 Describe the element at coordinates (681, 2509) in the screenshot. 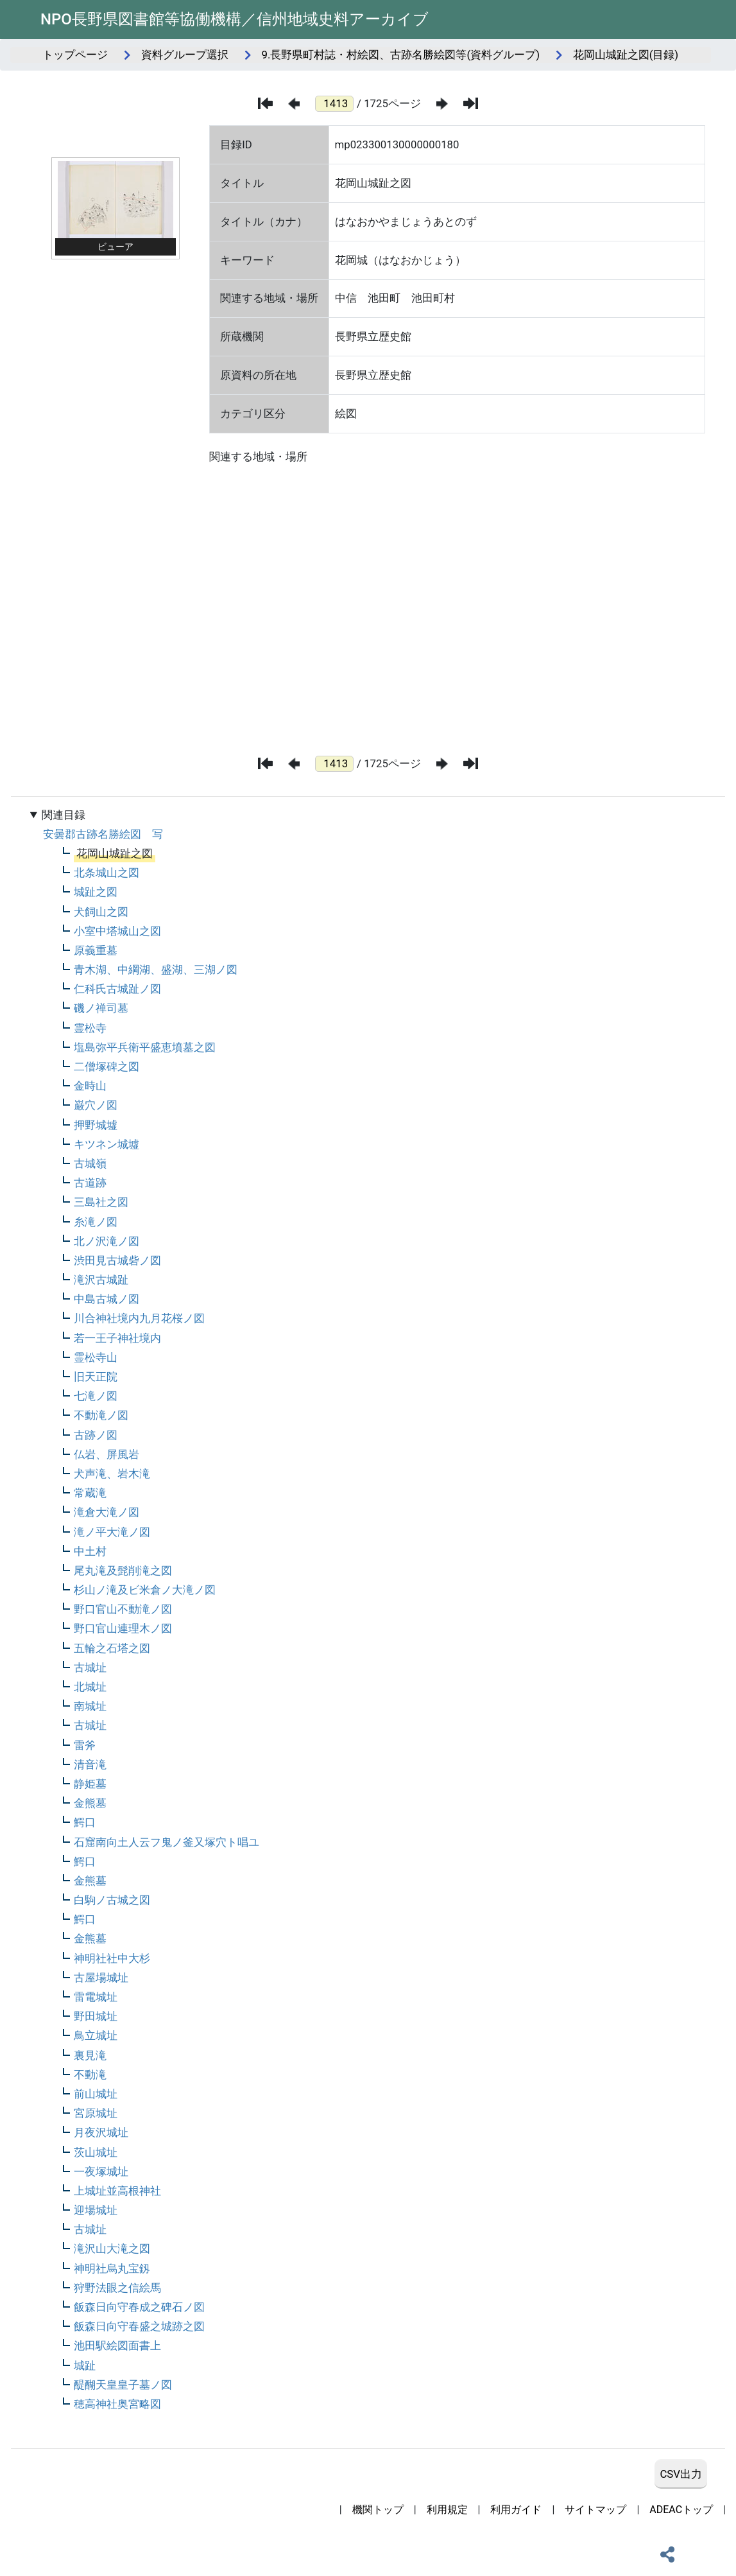

I see `ADEACトップ` at that location.